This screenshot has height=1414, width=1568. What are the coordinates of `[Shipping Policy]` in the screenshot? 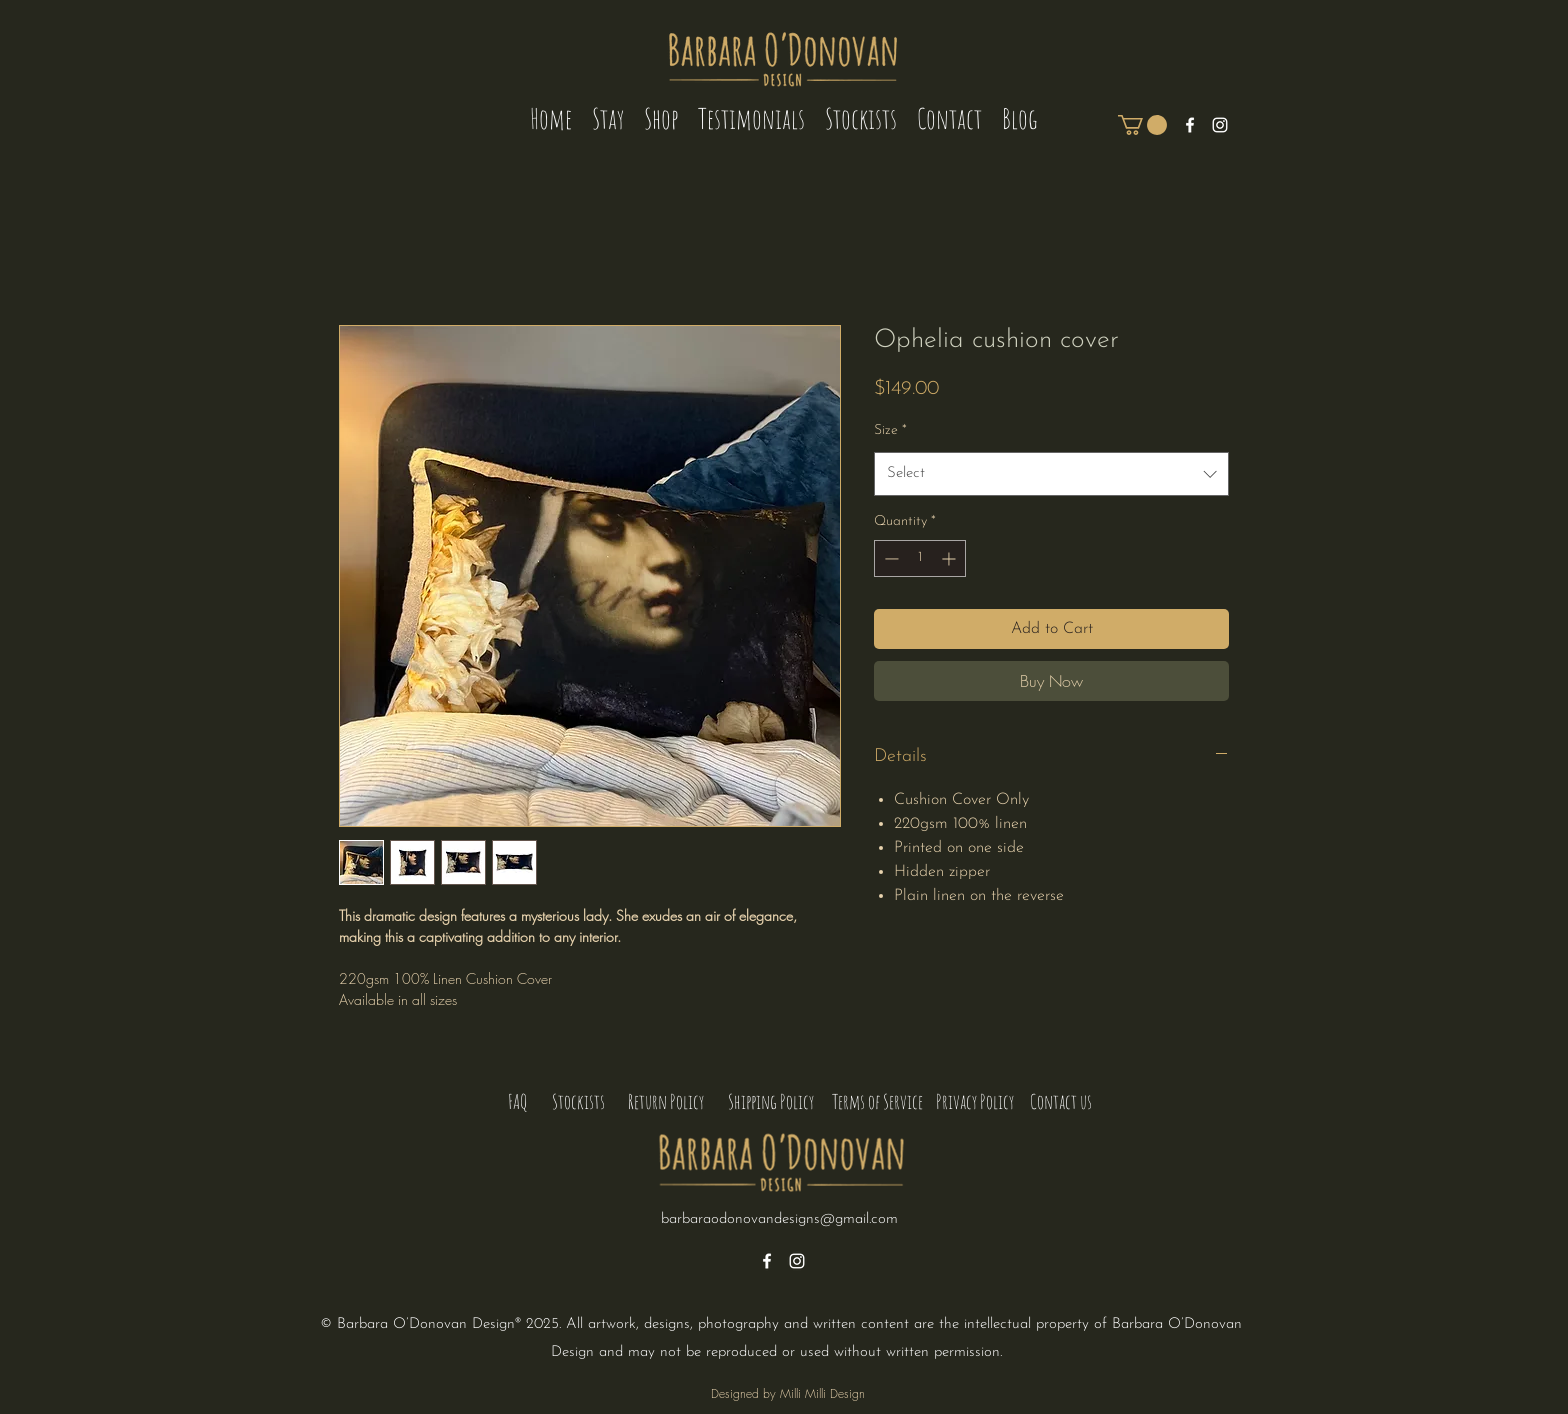 It's located at (770, 1102).